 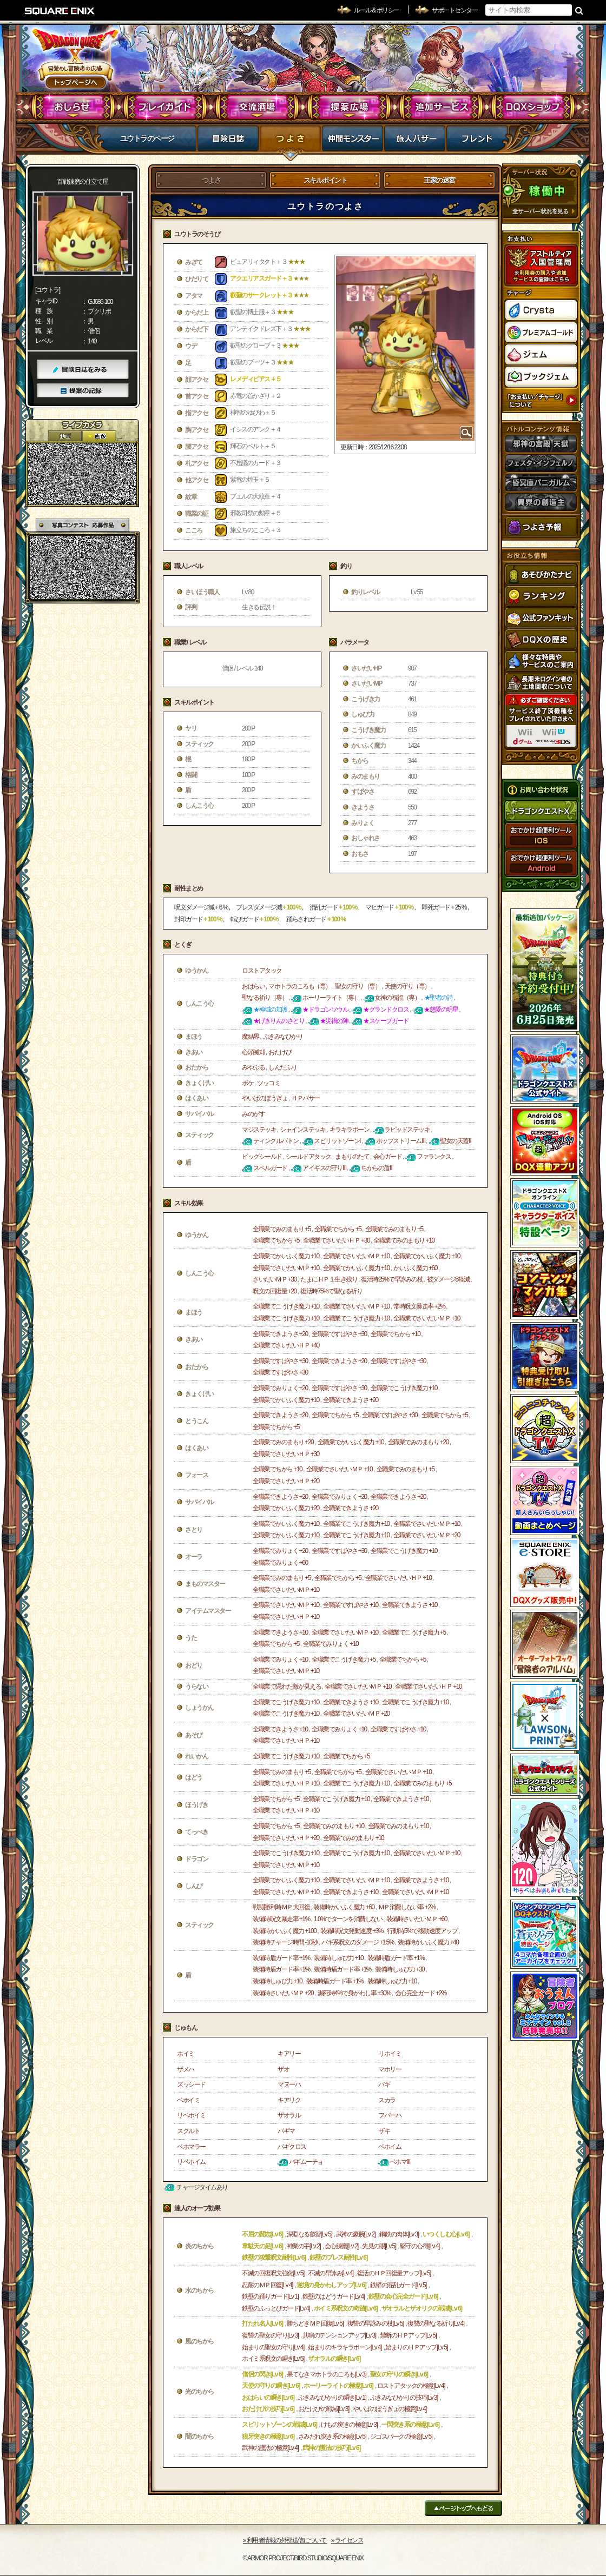 I want to click on 装備時呪文発動速度 +3%, so click(x=351, y=1931).